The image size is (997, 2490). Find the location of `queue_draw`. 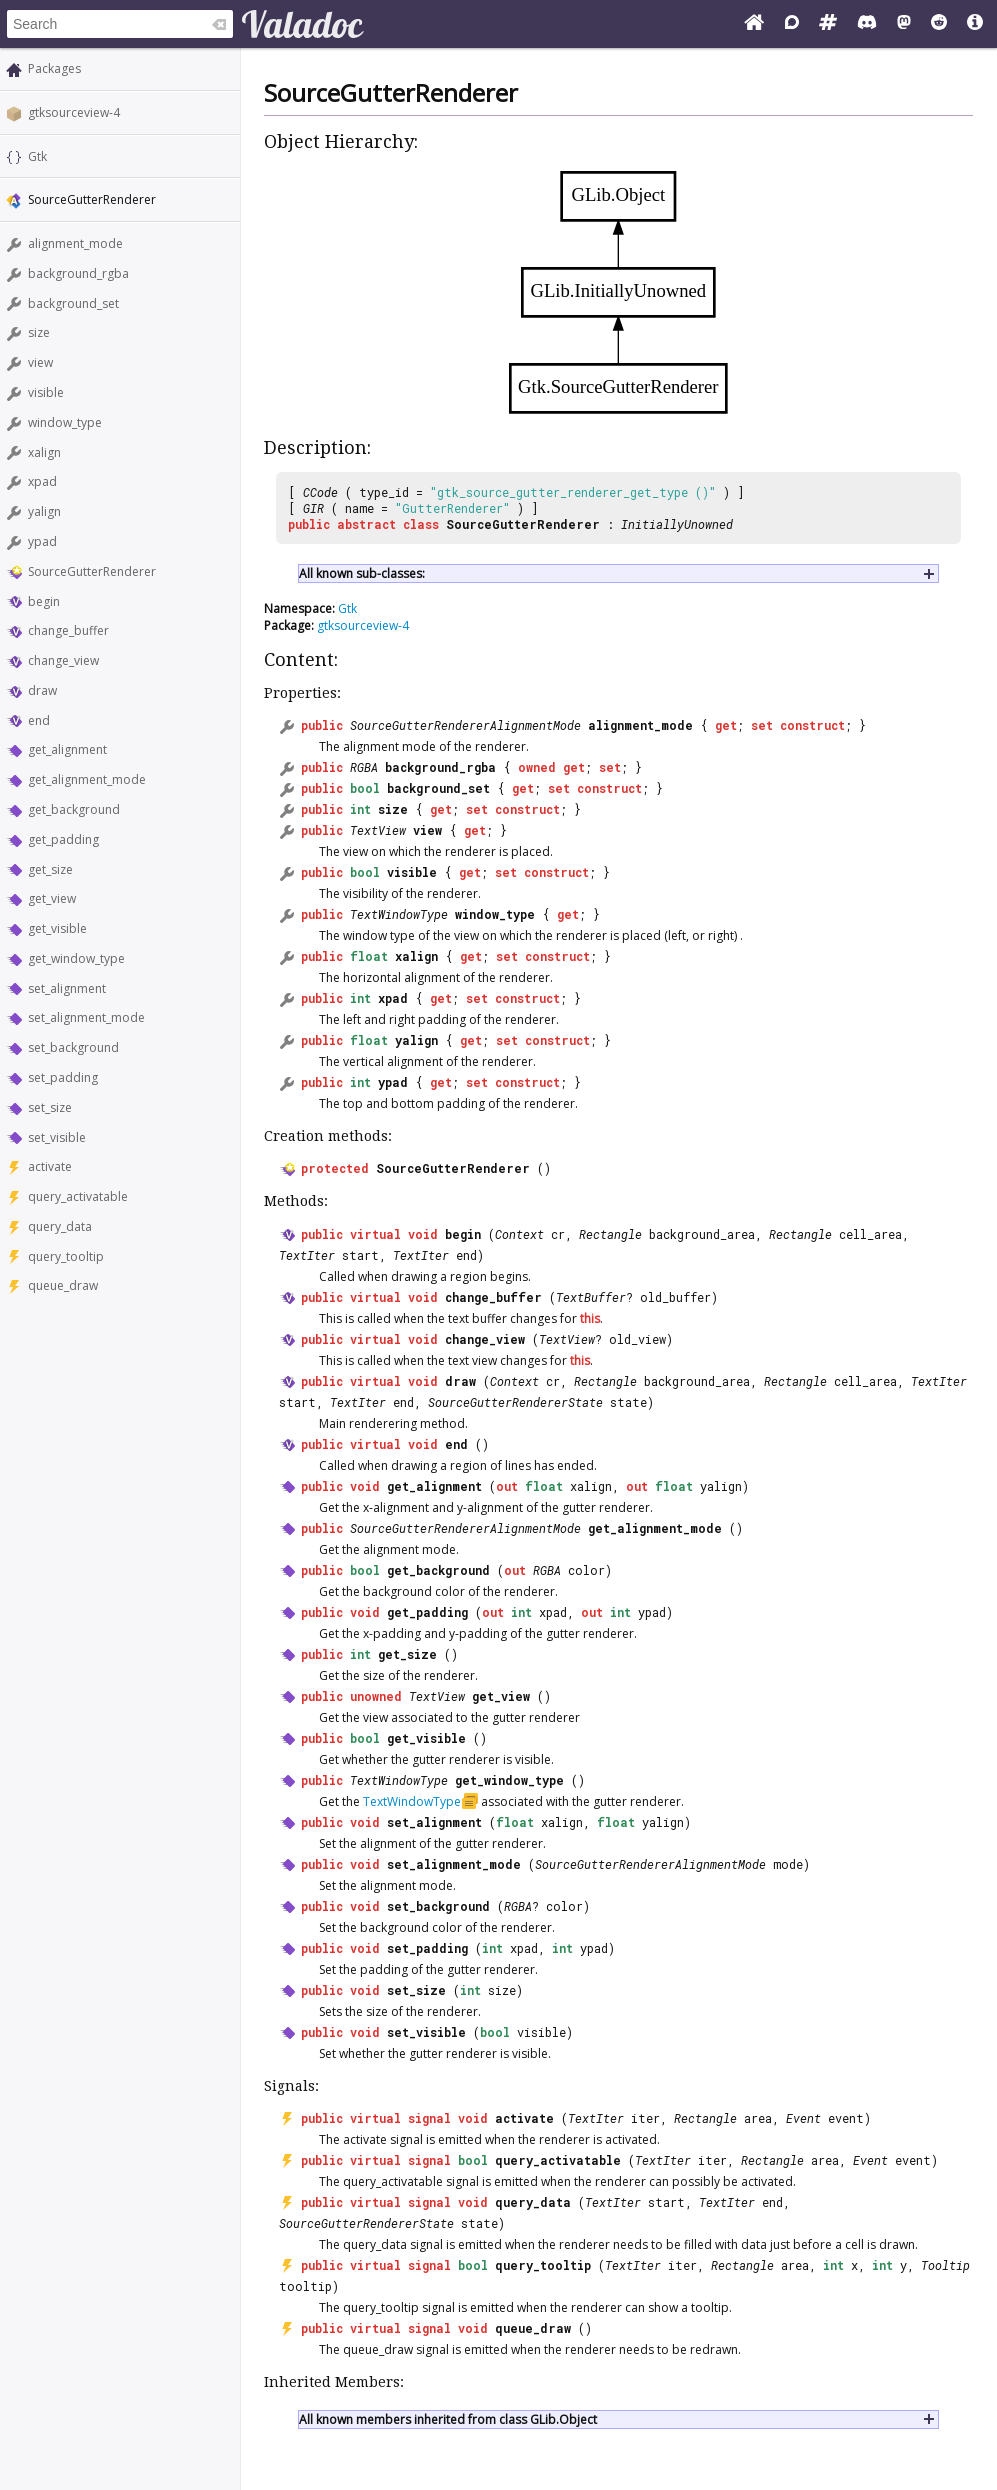

queue_draw is located at coordinates (63, 1285).